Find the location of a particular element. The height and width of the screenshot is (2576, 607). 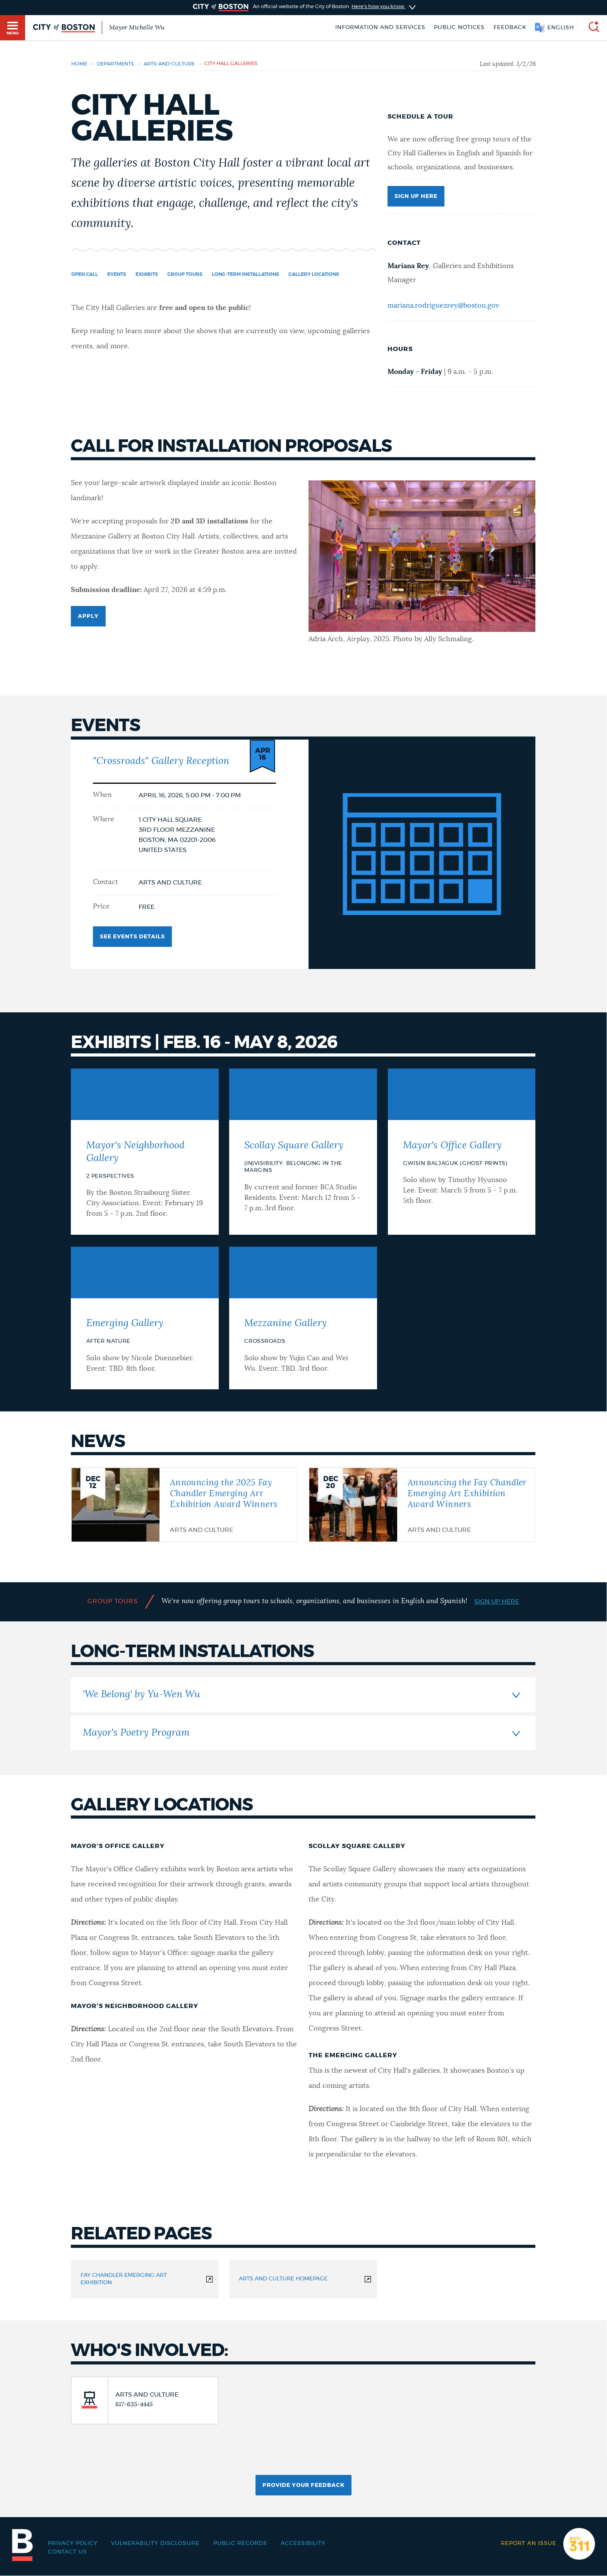

Group Tours [Navigate to Group Tours] is located at coordinates (184, 274).